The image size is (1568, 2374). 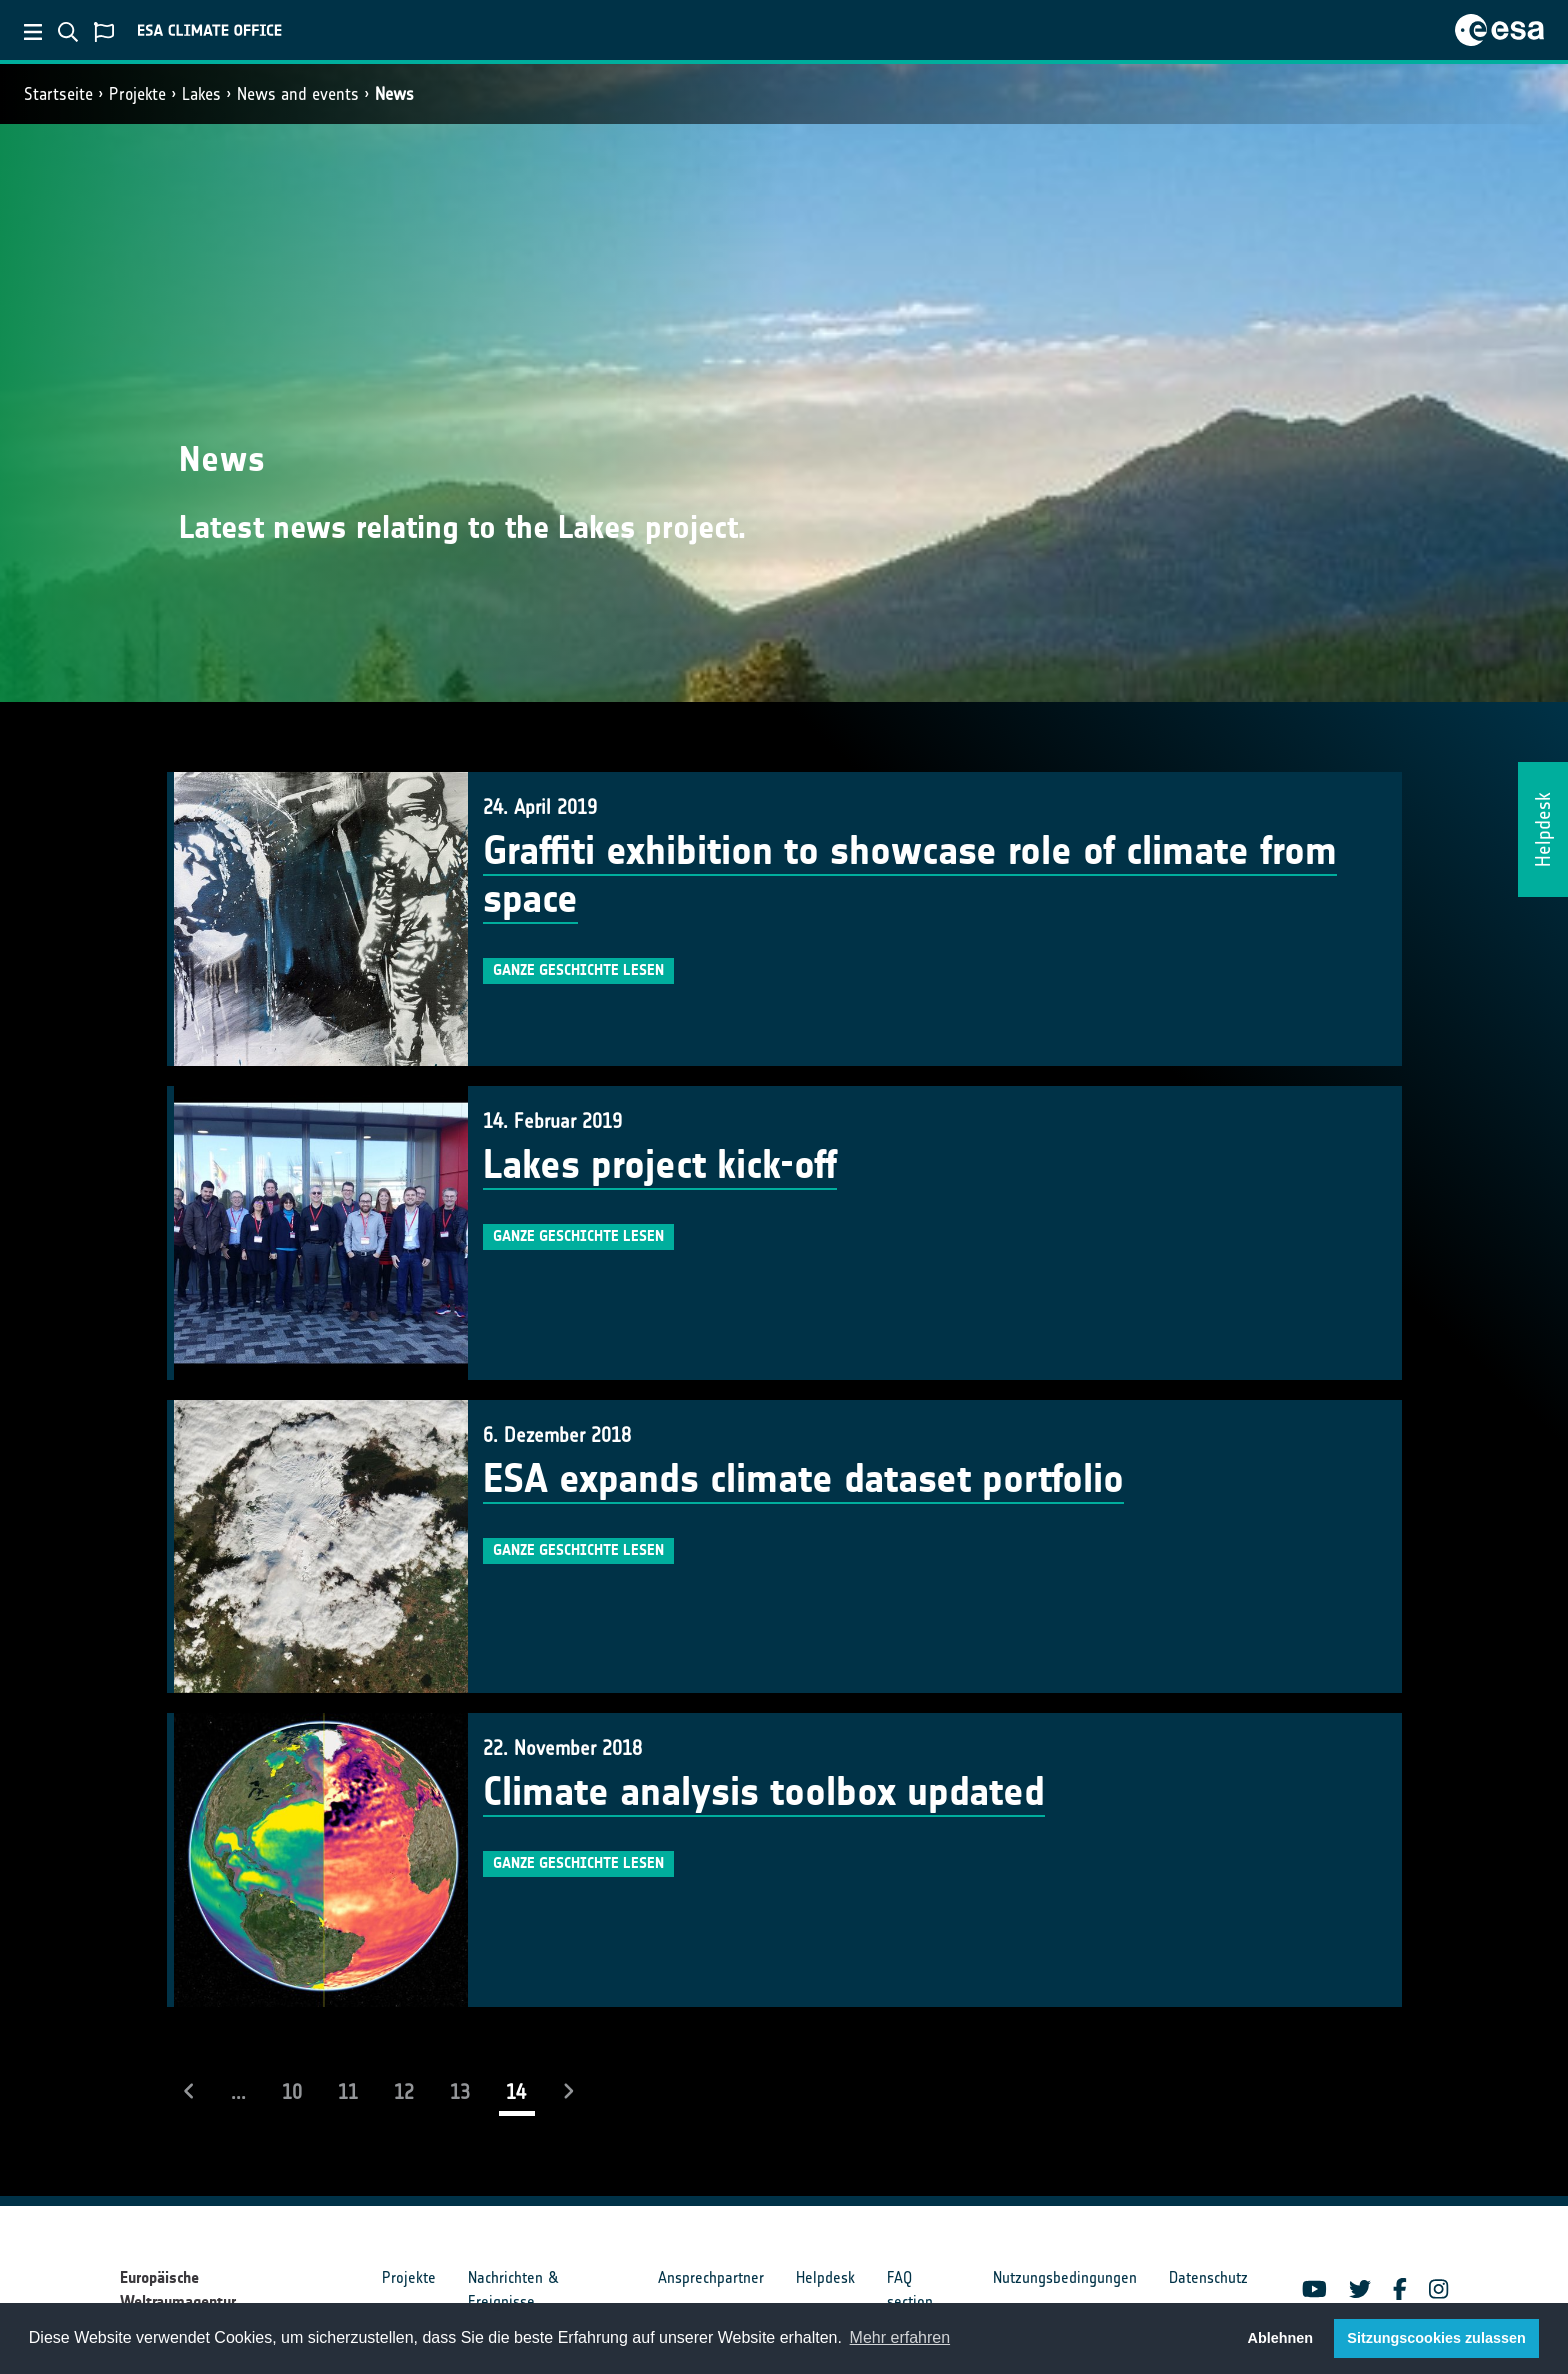 I want to click on 13, so click(x=460, y=2092).